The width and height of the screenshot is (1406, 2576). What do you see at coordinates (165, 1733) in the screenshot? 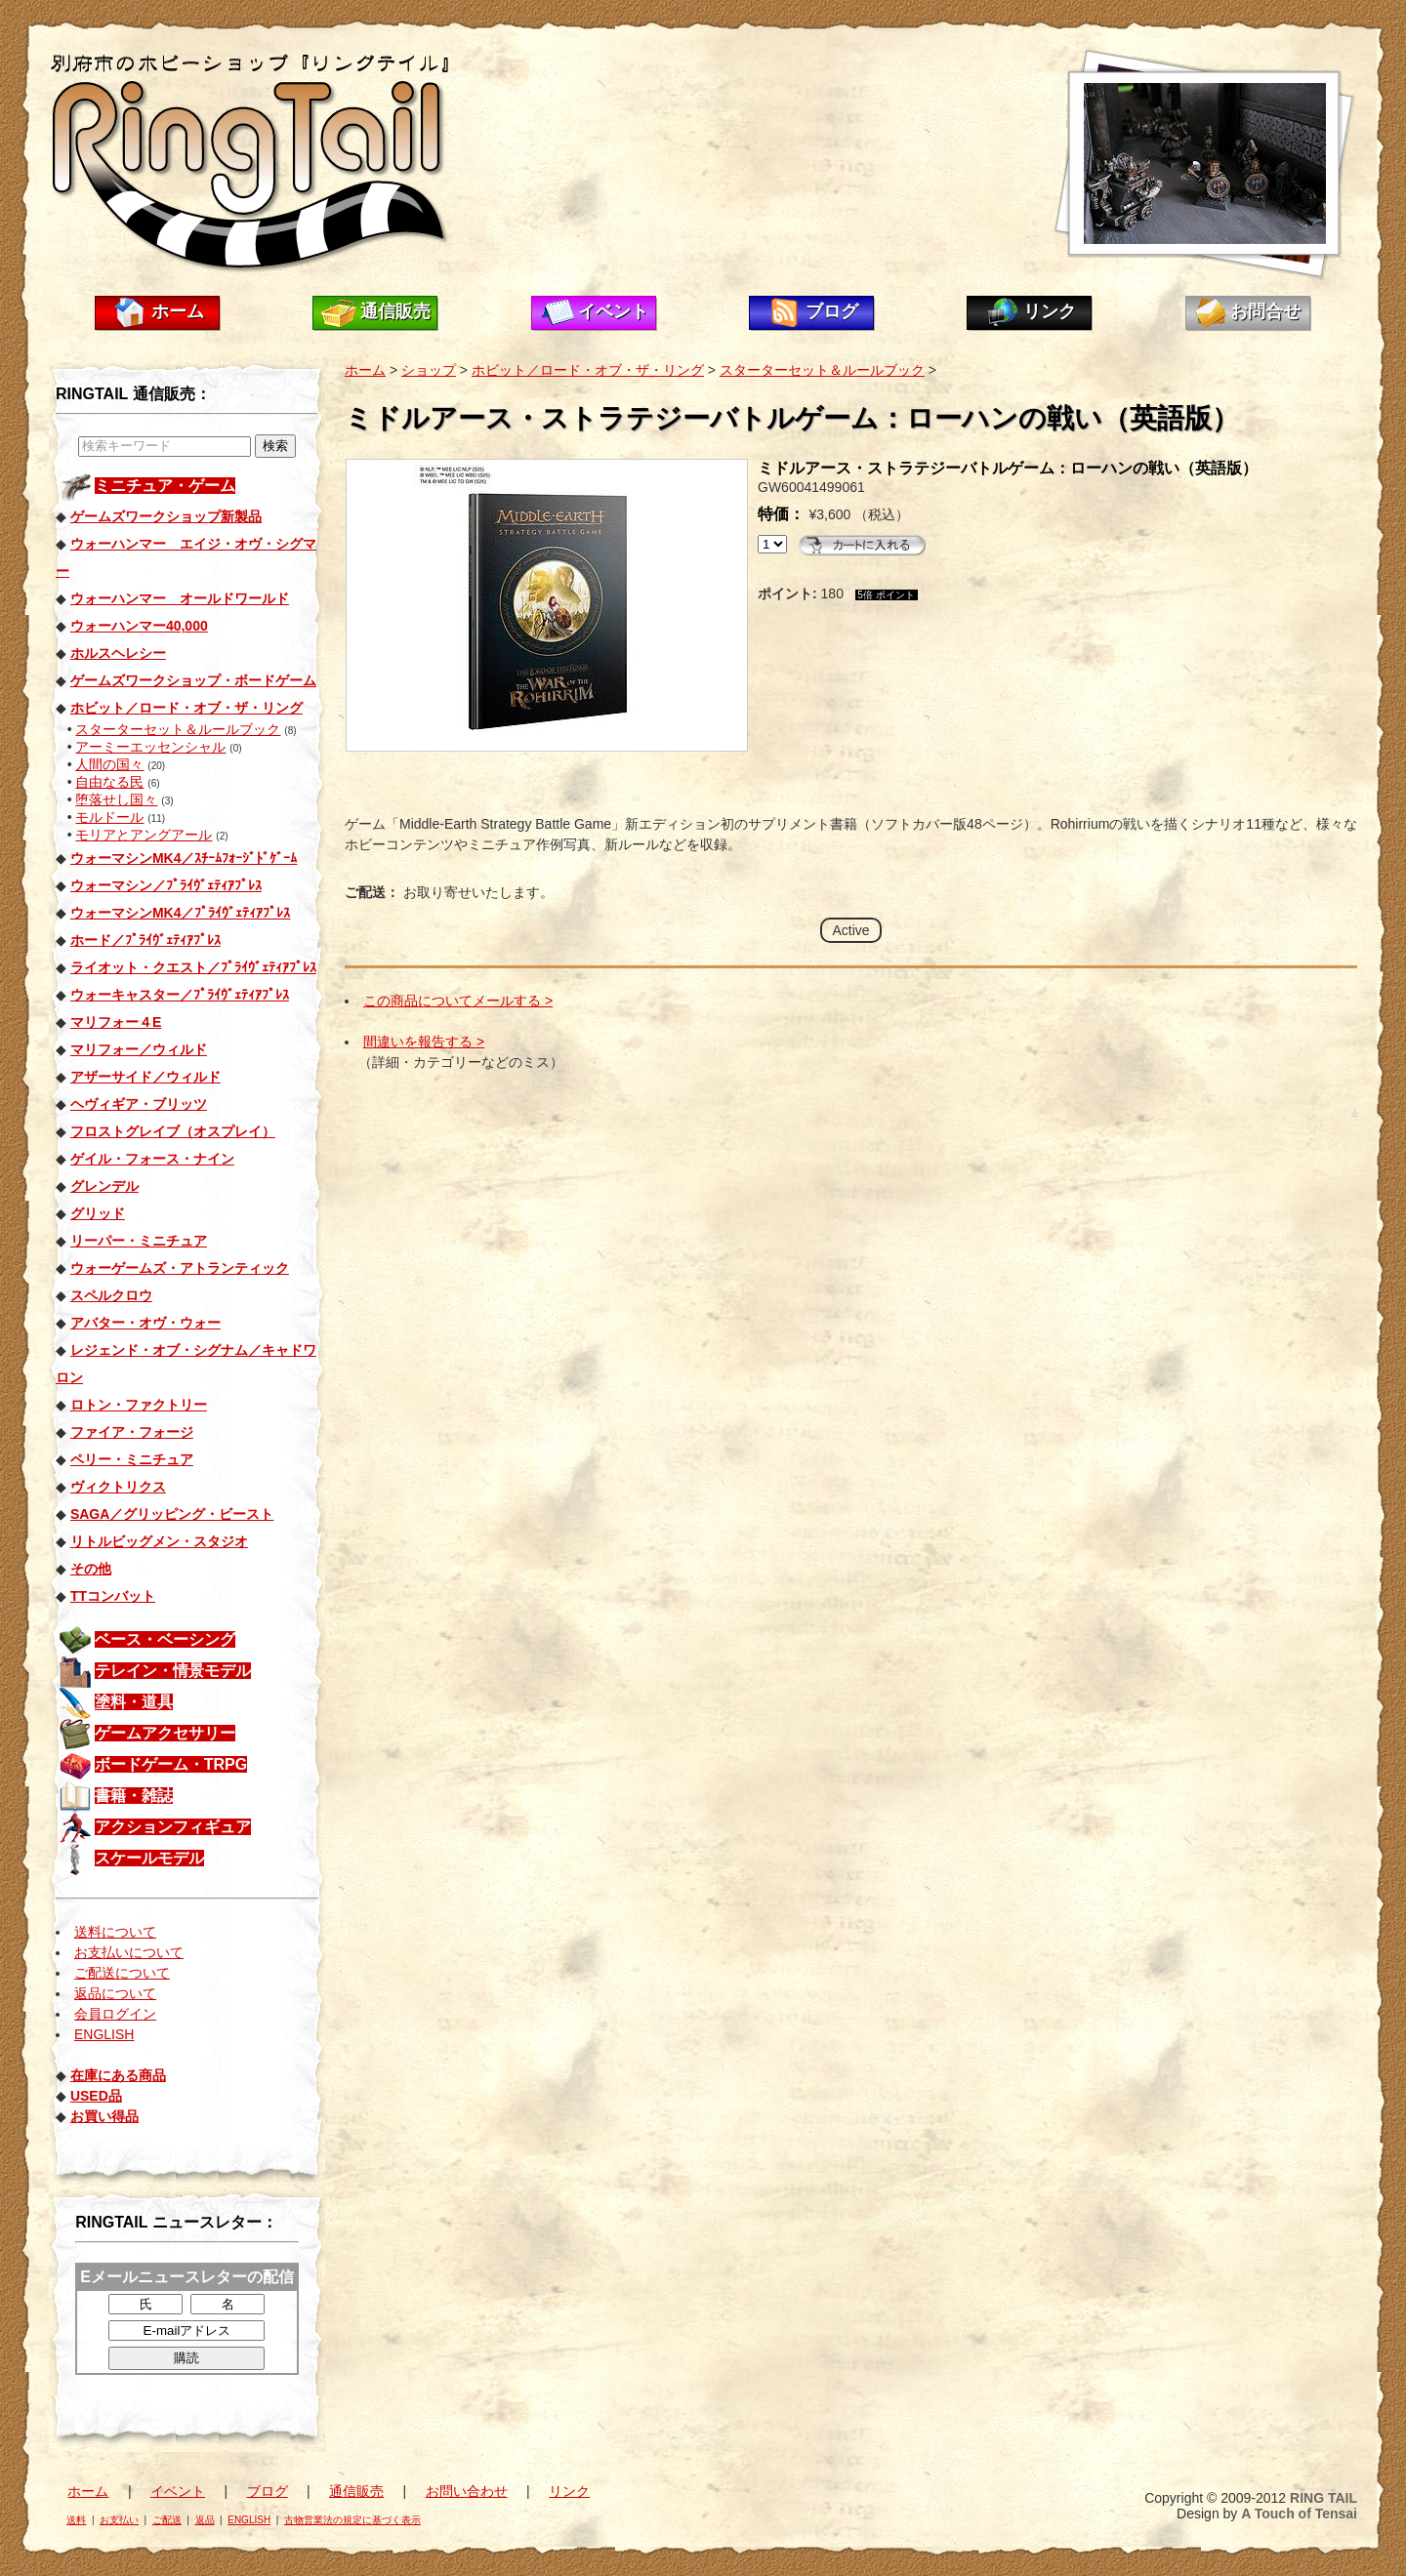
I see `ゲームアクセサリー` at bounding box center [165, 1733].